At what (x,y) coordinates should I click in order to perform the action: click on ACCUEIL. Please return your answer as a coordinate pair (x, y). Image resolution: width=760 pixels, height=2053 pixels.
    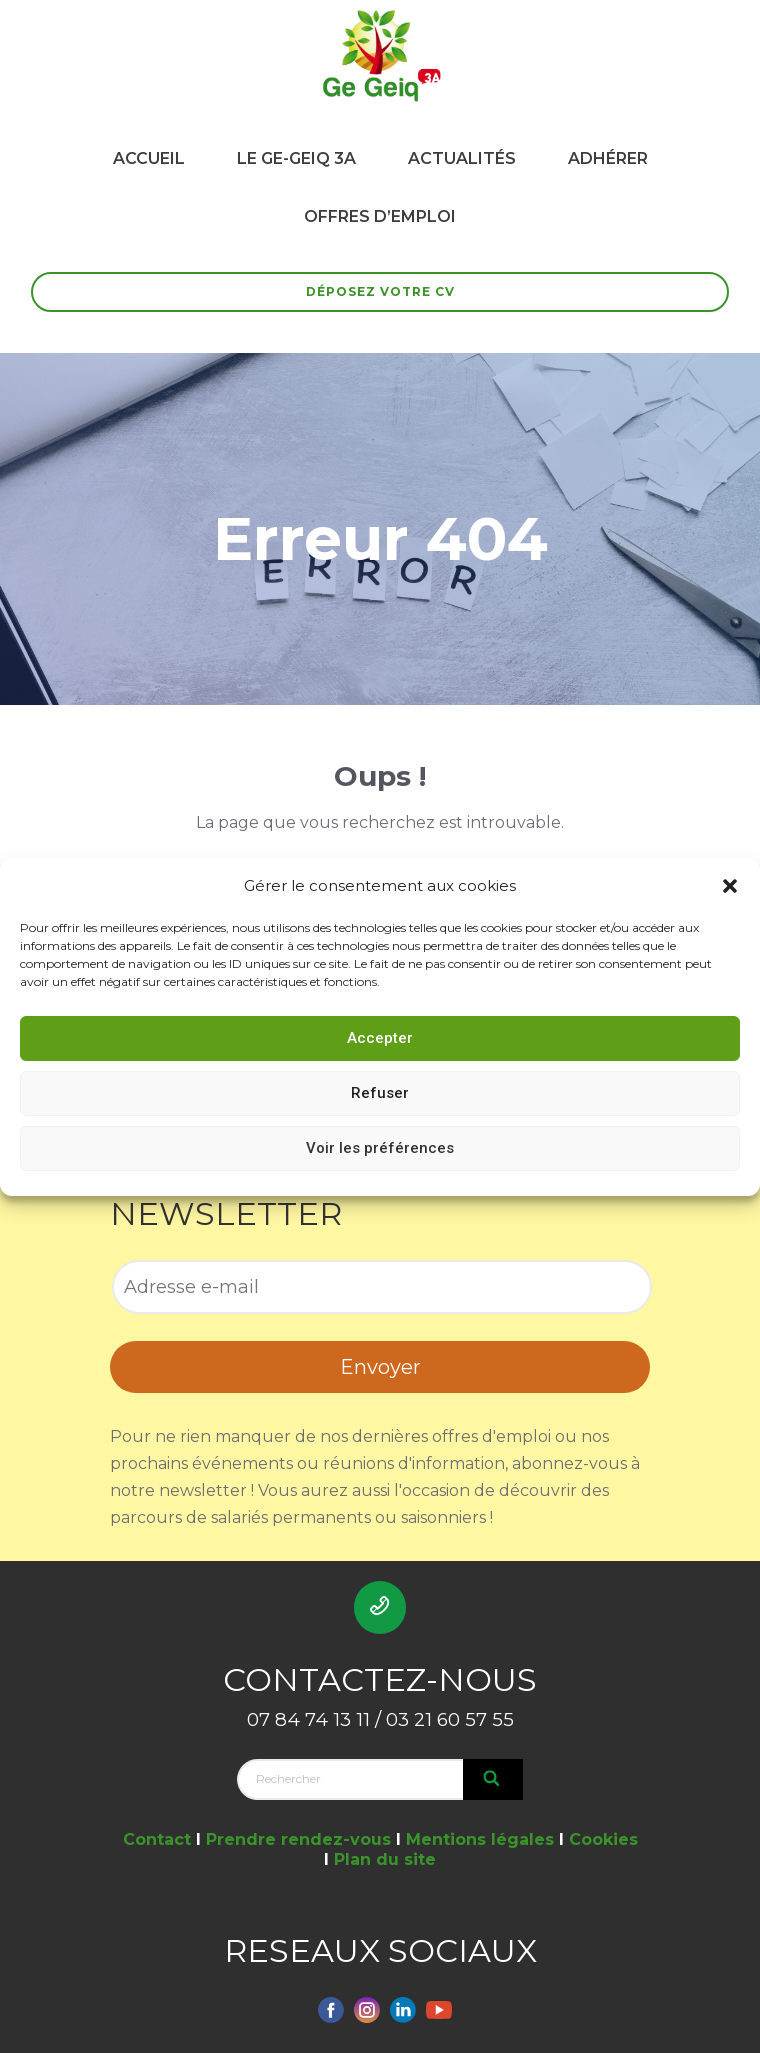
    Looking at the image, I should click on (149, 158).